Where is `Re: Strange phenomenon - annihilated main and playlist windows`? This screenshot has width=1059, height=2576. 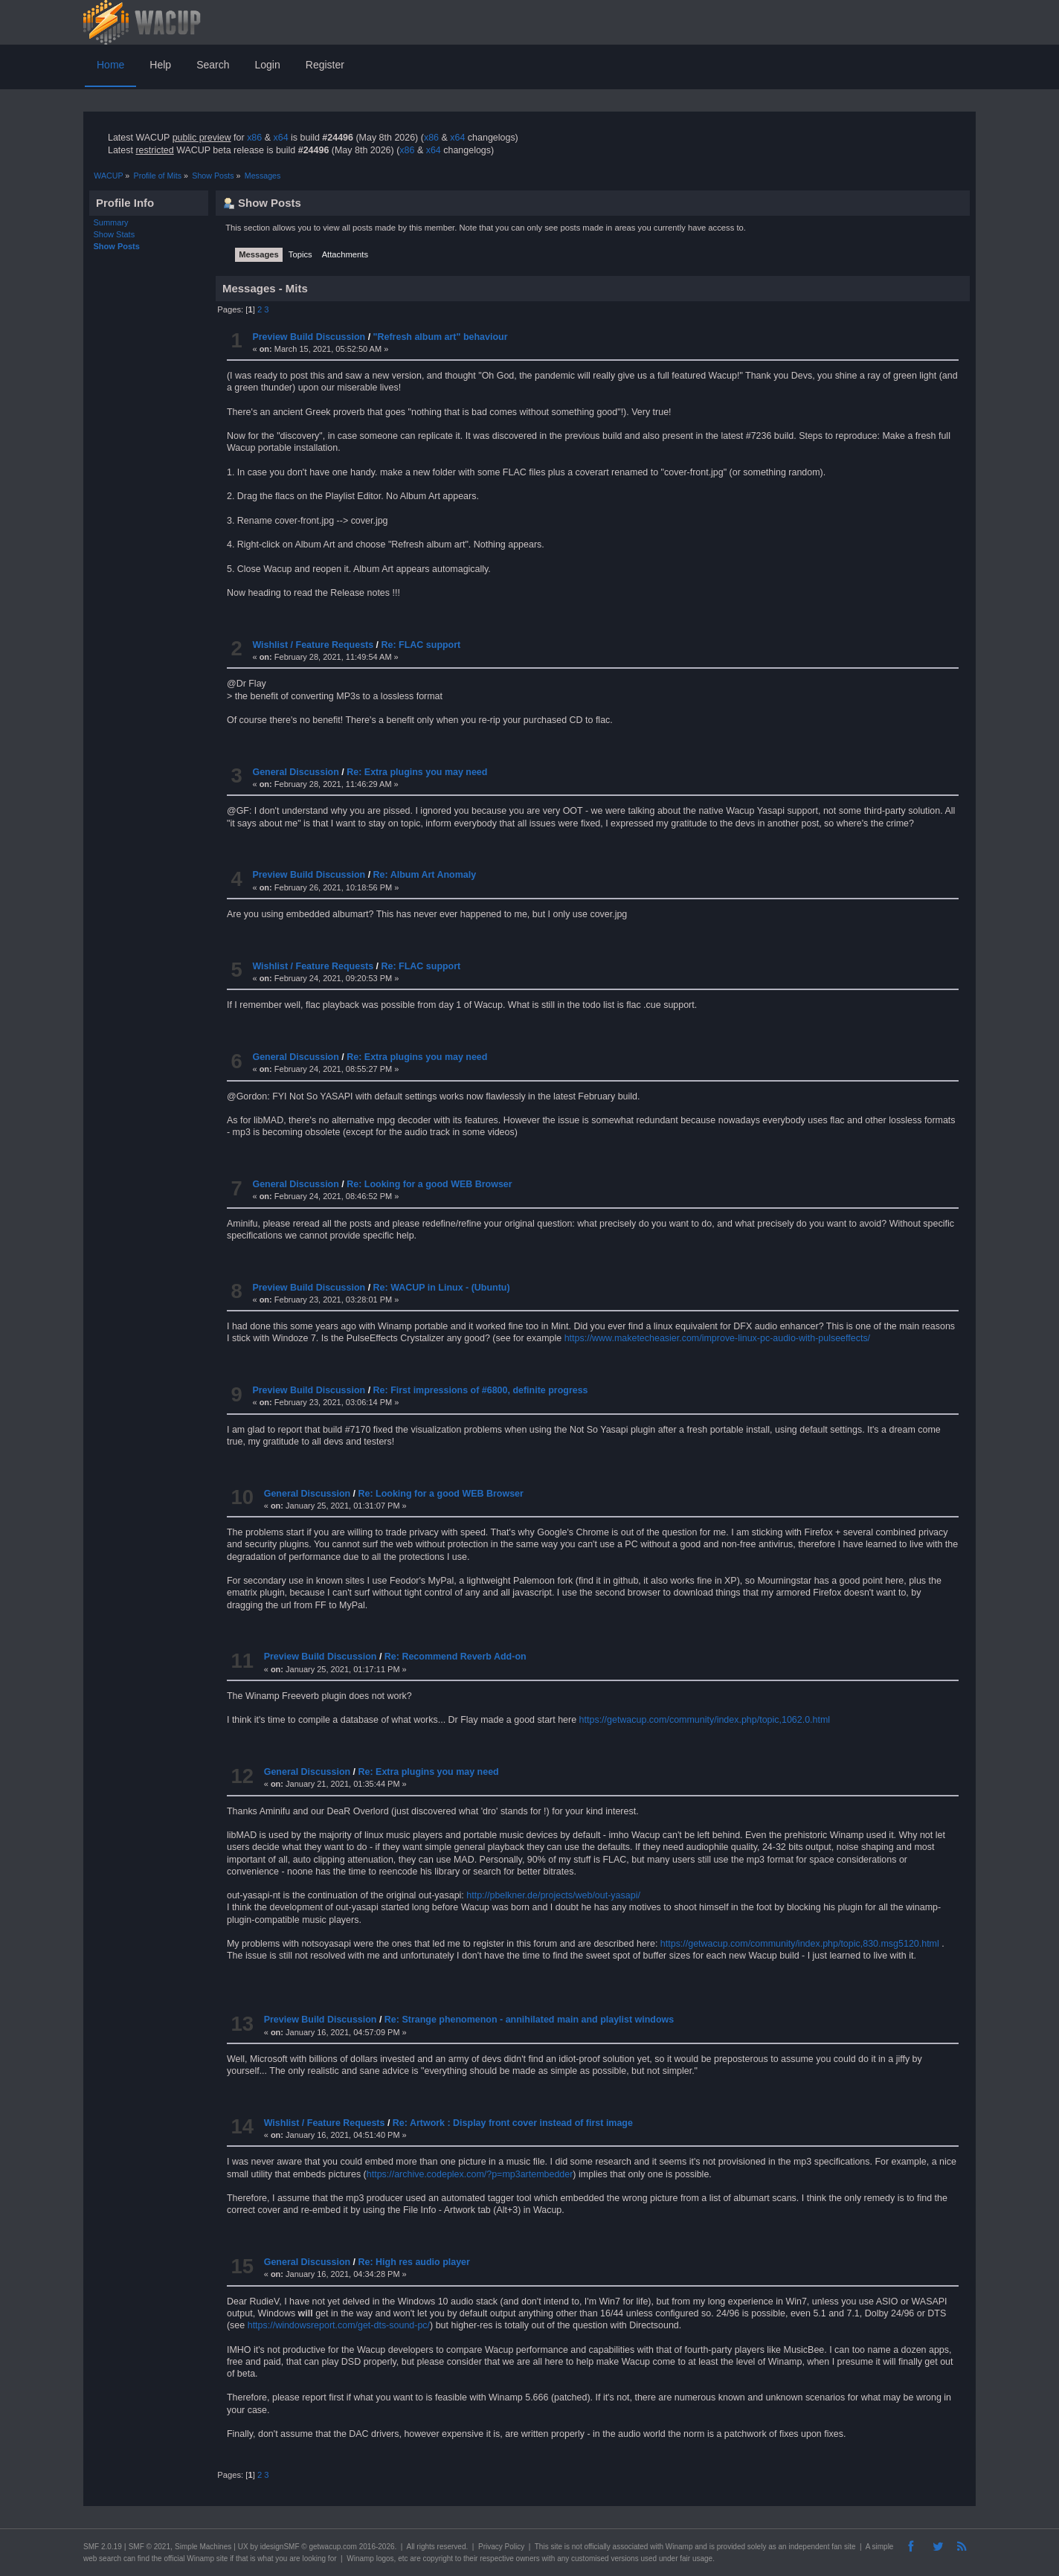 Re: Strange phenomenon - annihilated main and playlist windows is located at coordinates (529, 2019).